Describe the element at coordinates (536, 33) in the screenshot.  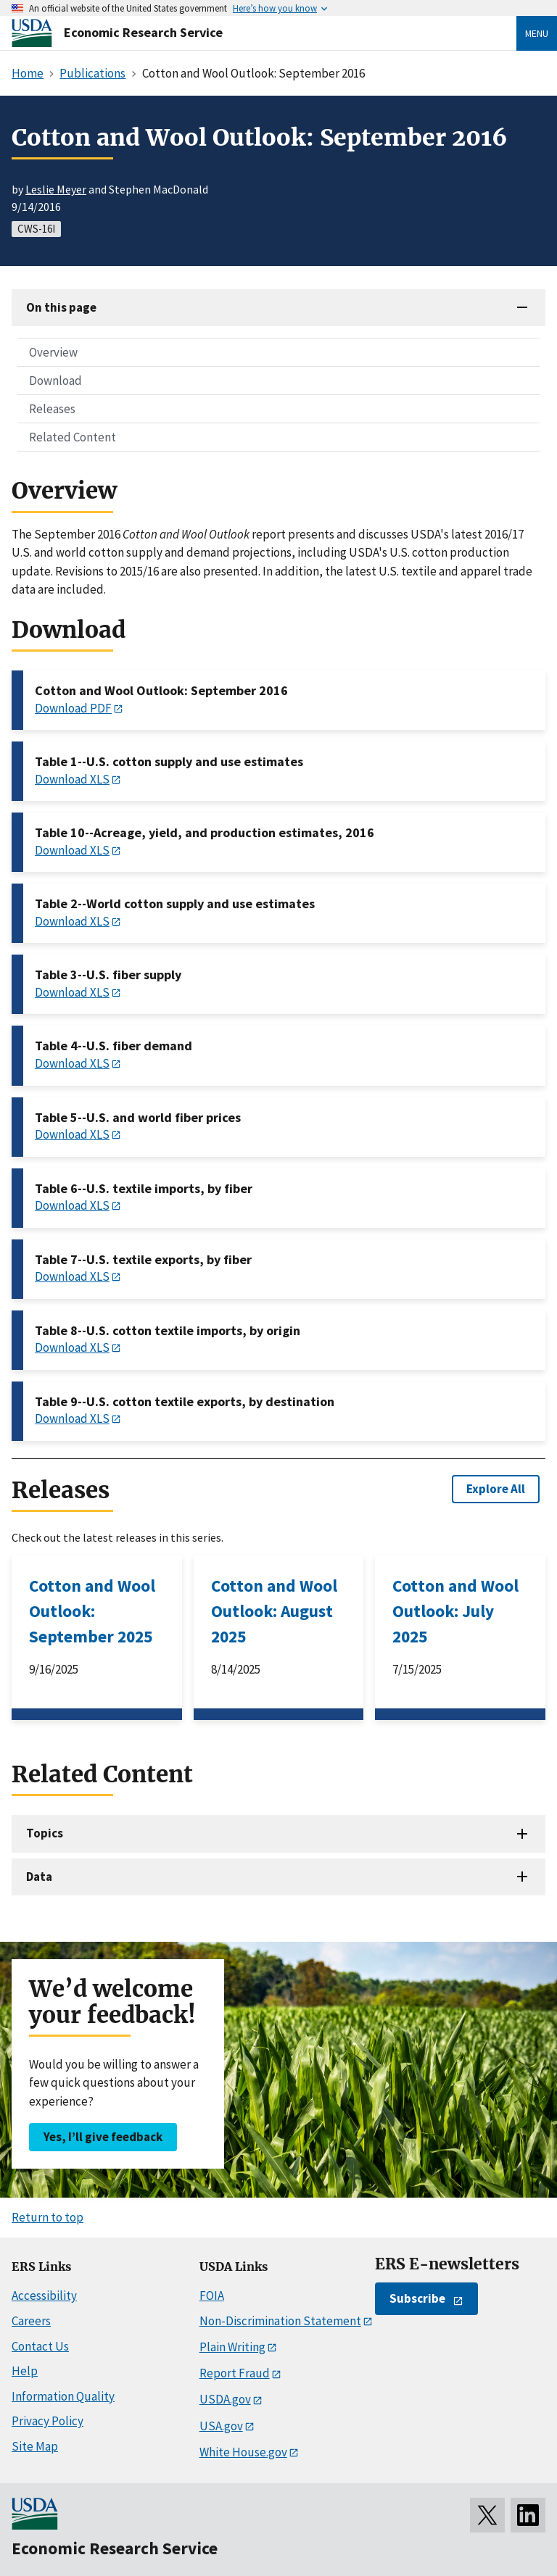
I see `Menu` at that location.